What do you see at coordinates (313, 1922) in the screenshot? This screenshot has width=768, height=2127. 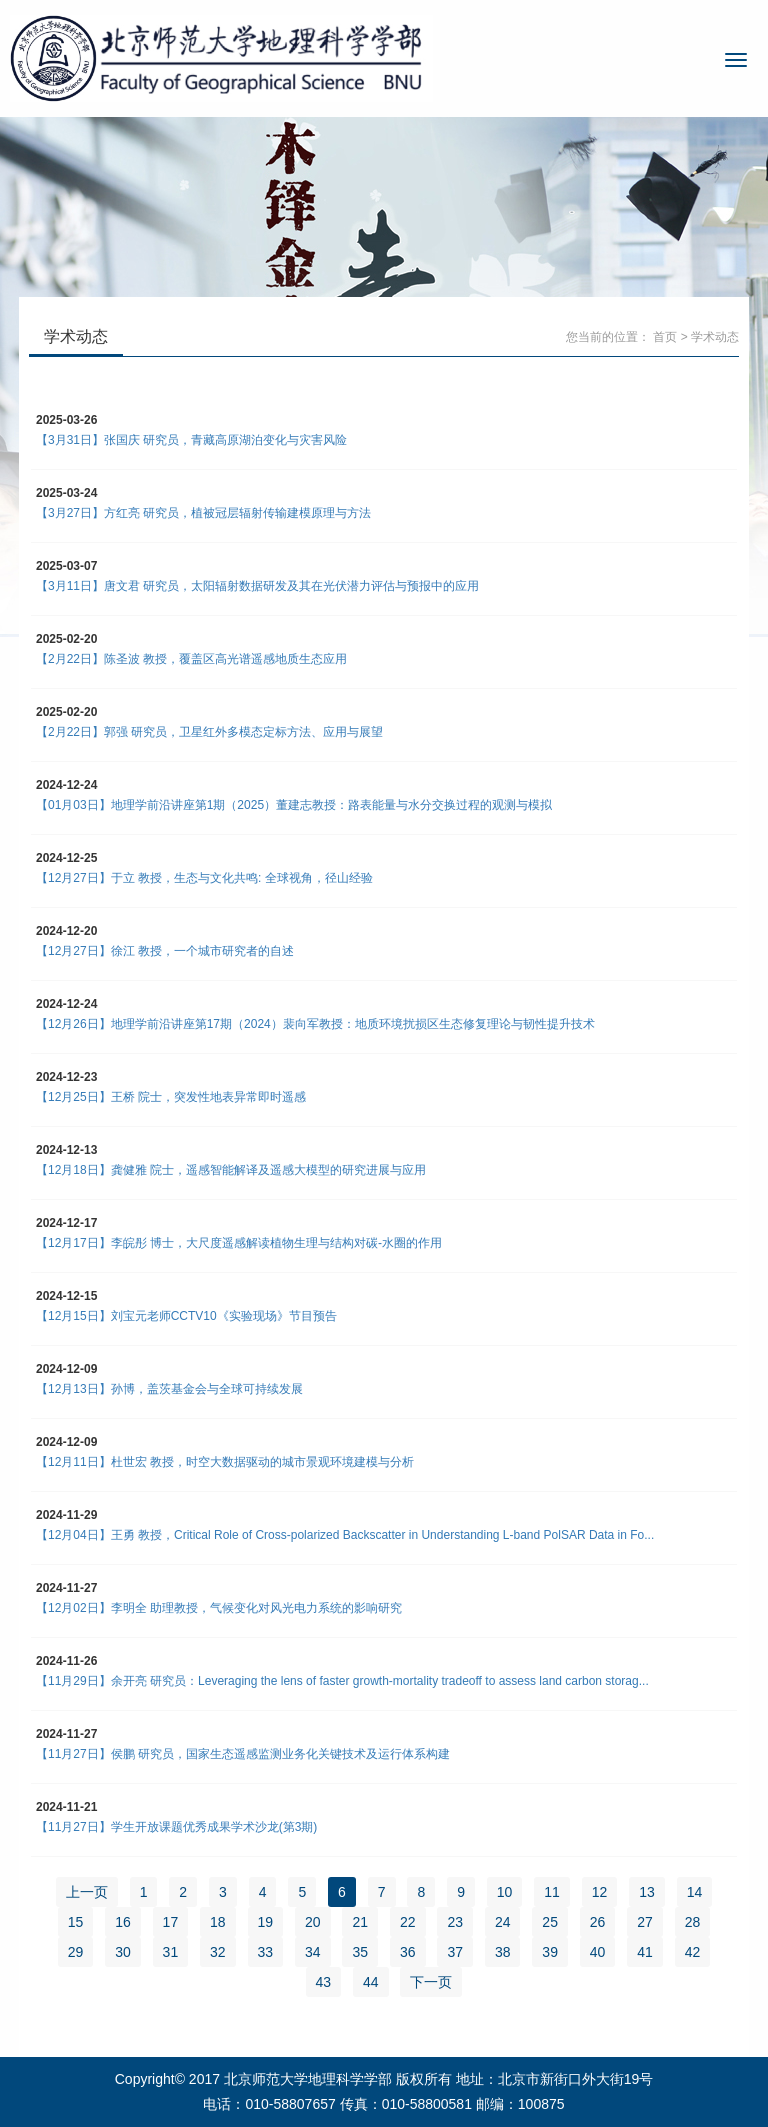 I see `20` at bounding box center [313, 1922].